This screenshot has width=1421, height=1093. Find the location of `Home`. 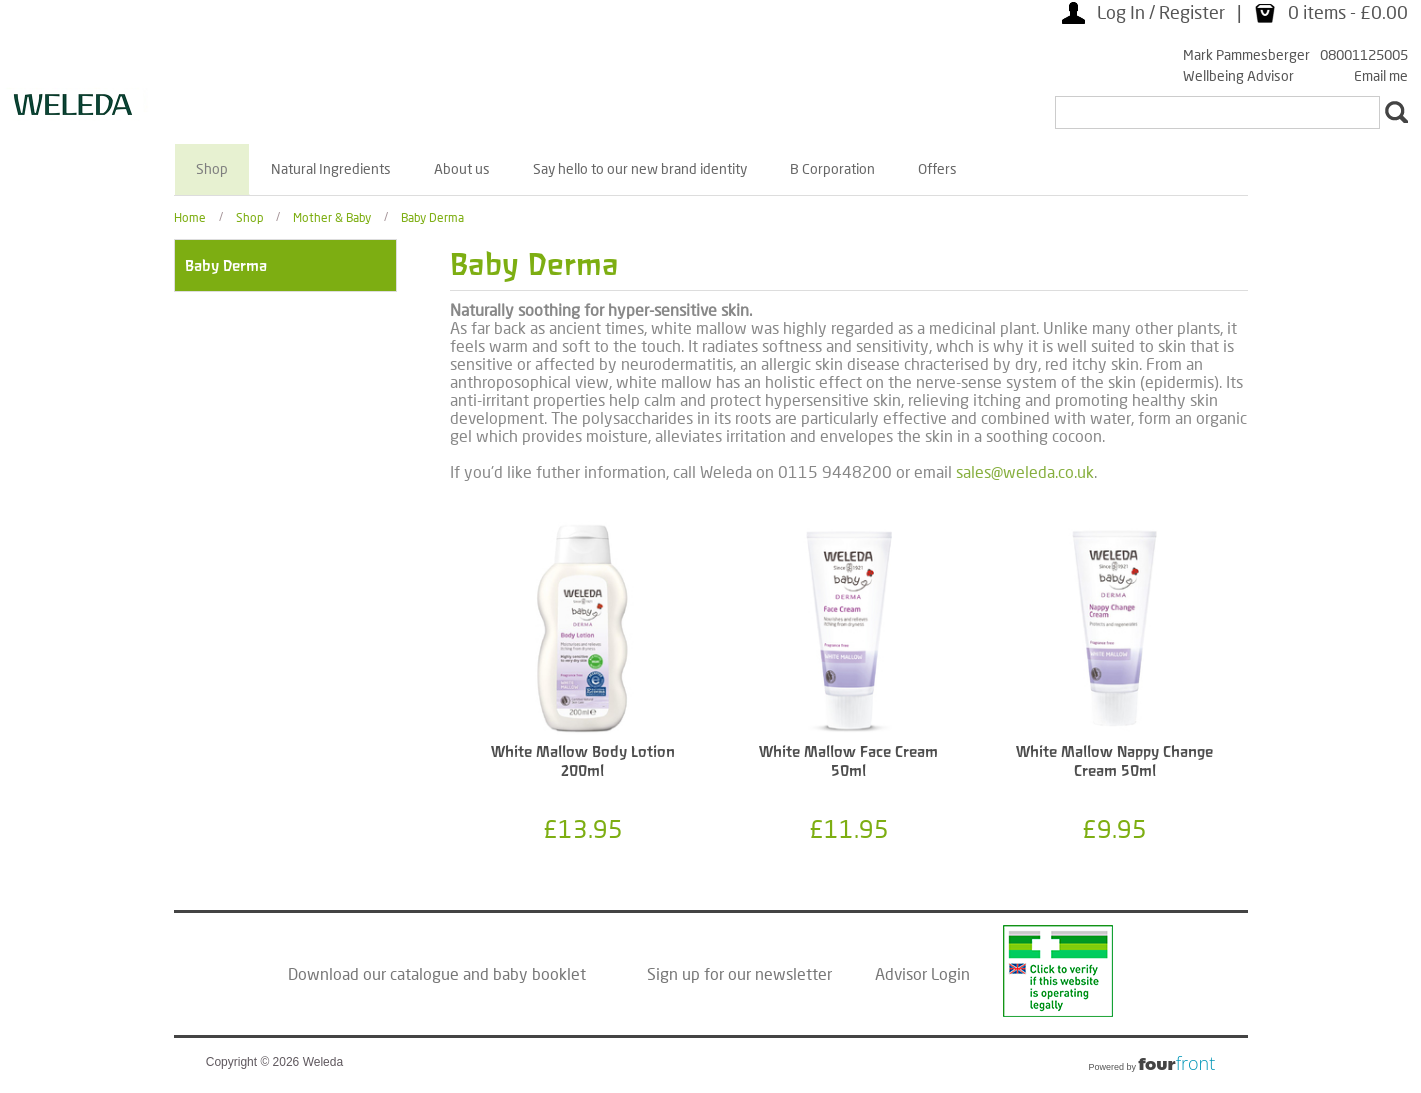

Home is located at coordinates (190, 216).